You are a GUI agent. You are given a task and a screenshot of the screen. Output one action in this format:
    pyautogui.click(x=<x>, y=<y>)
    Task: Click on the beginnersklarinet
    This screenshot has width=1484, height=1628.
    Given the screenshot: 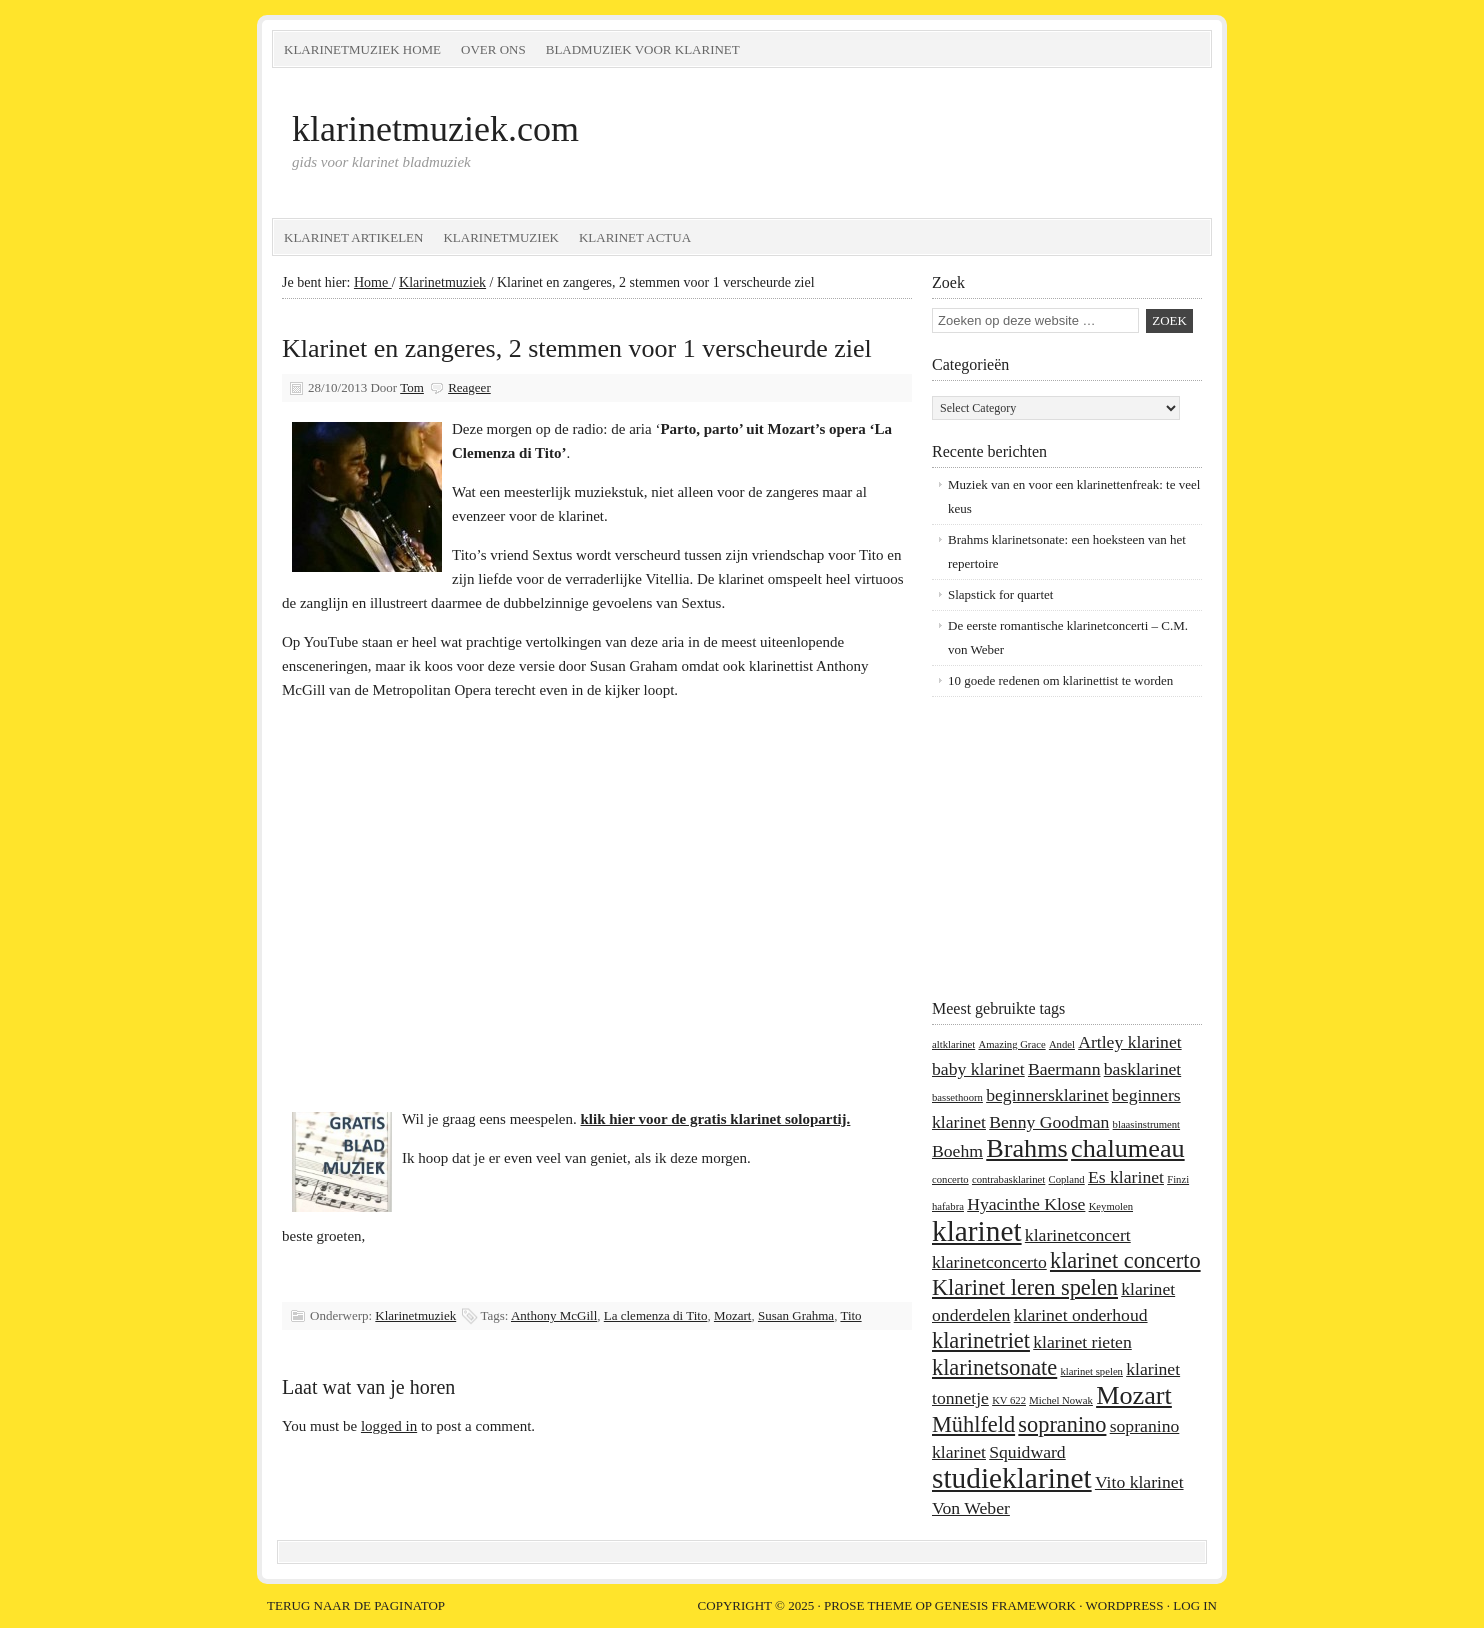 What is the action you would take?
    pyautogui.click(x=1047, y=1095)
    